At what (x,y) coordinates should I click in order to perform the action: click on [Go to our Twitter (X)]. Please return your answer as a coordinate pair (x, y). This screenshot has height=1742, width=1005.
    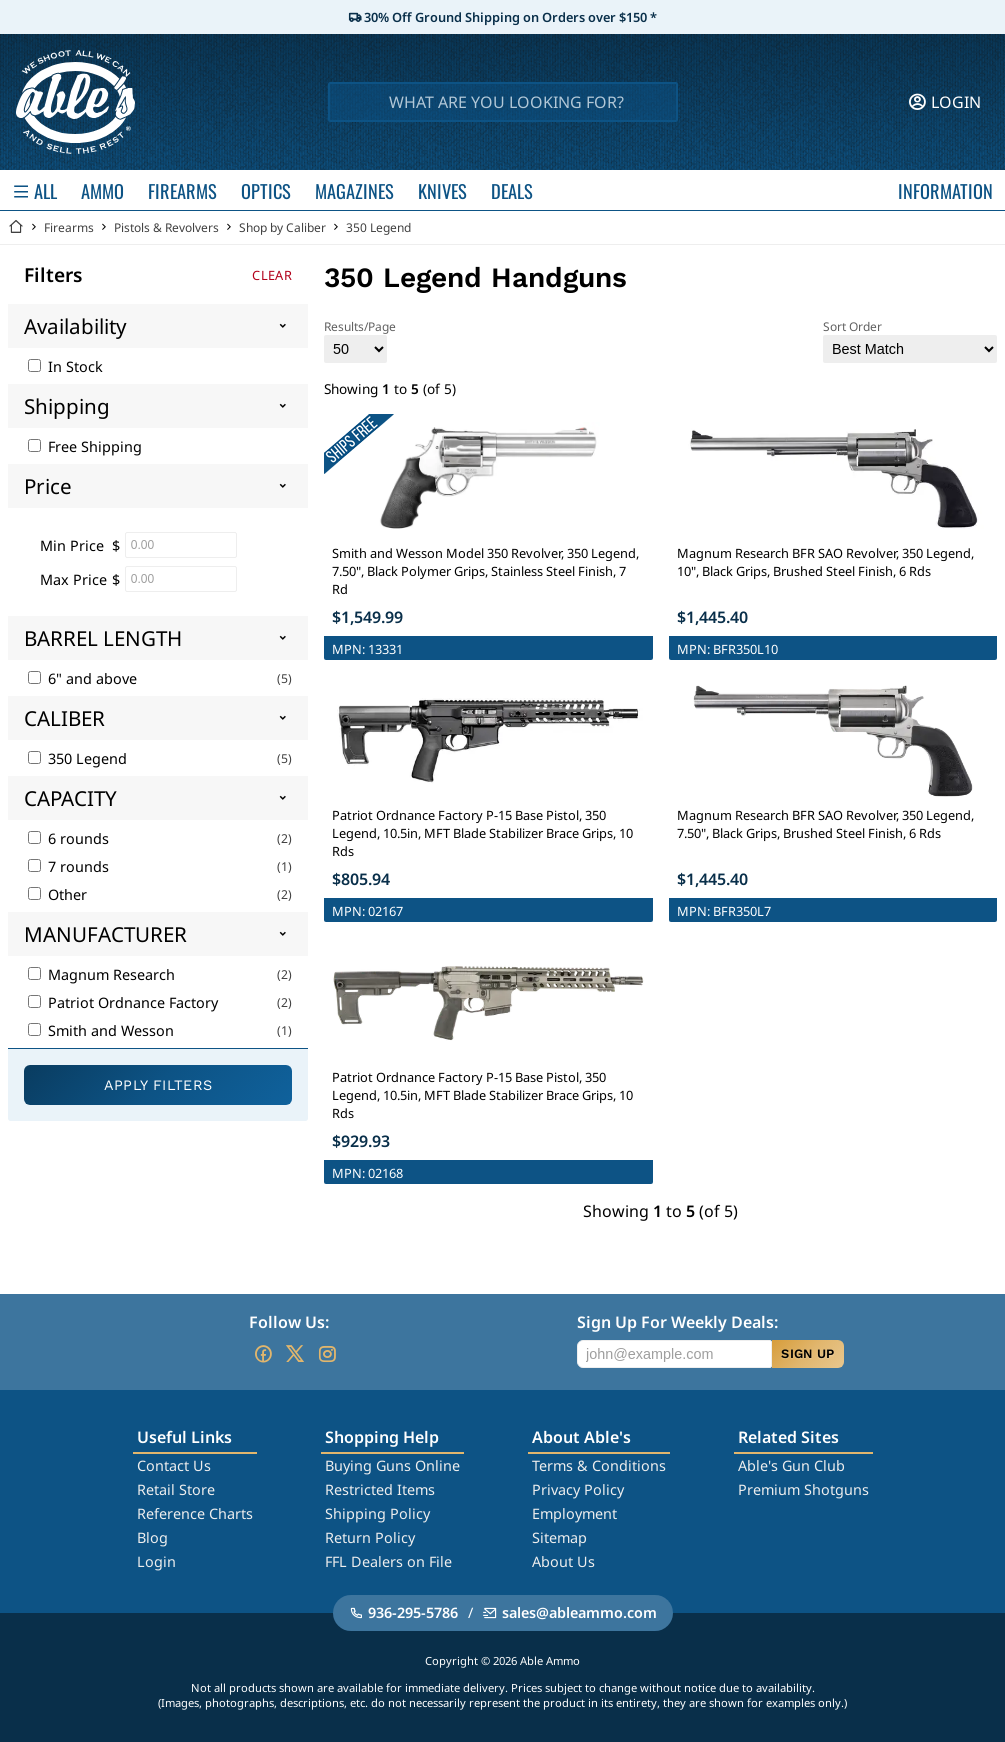
    Looking at the image, I should click on (295, 1354).